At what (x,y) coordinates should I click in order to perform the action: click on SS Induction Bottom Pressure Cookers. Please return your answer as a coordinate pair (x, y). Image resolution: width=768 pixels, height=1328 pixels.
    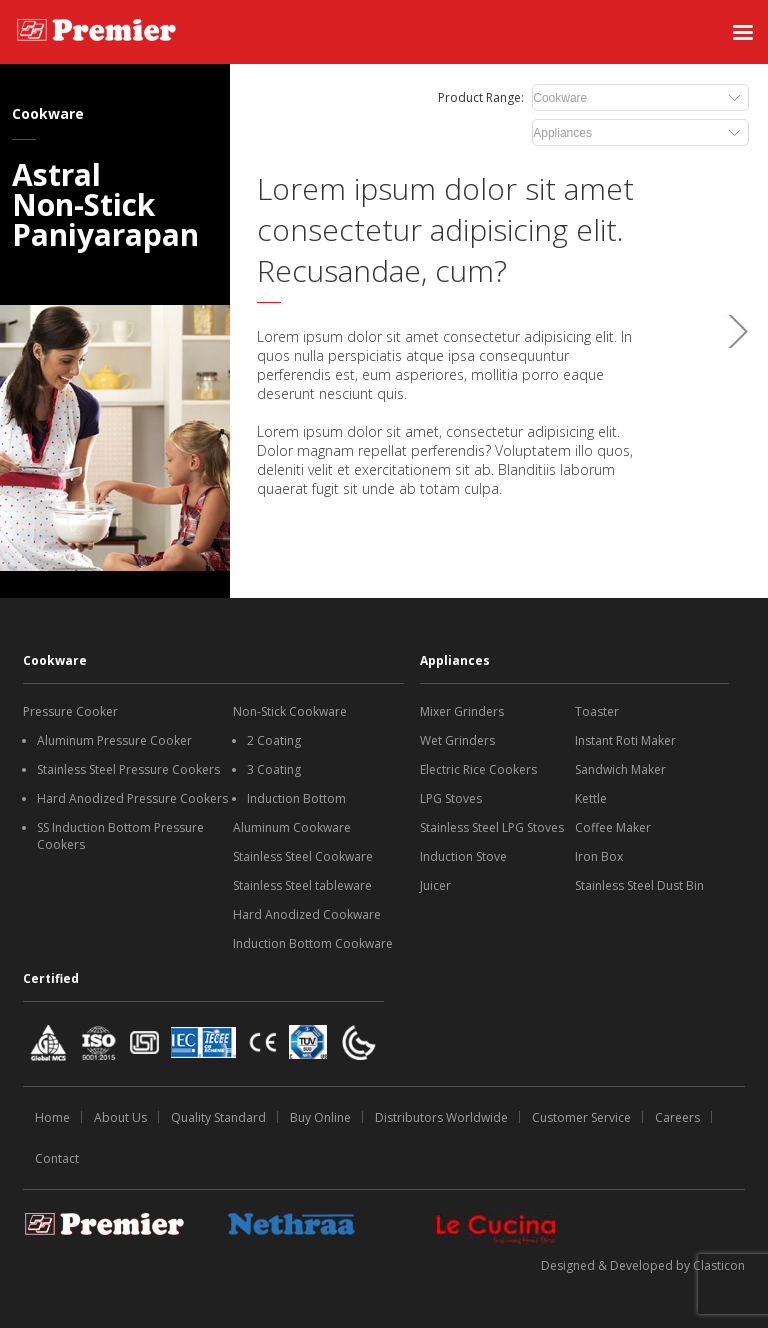
    Looking at the image, I should click on (120, 836).